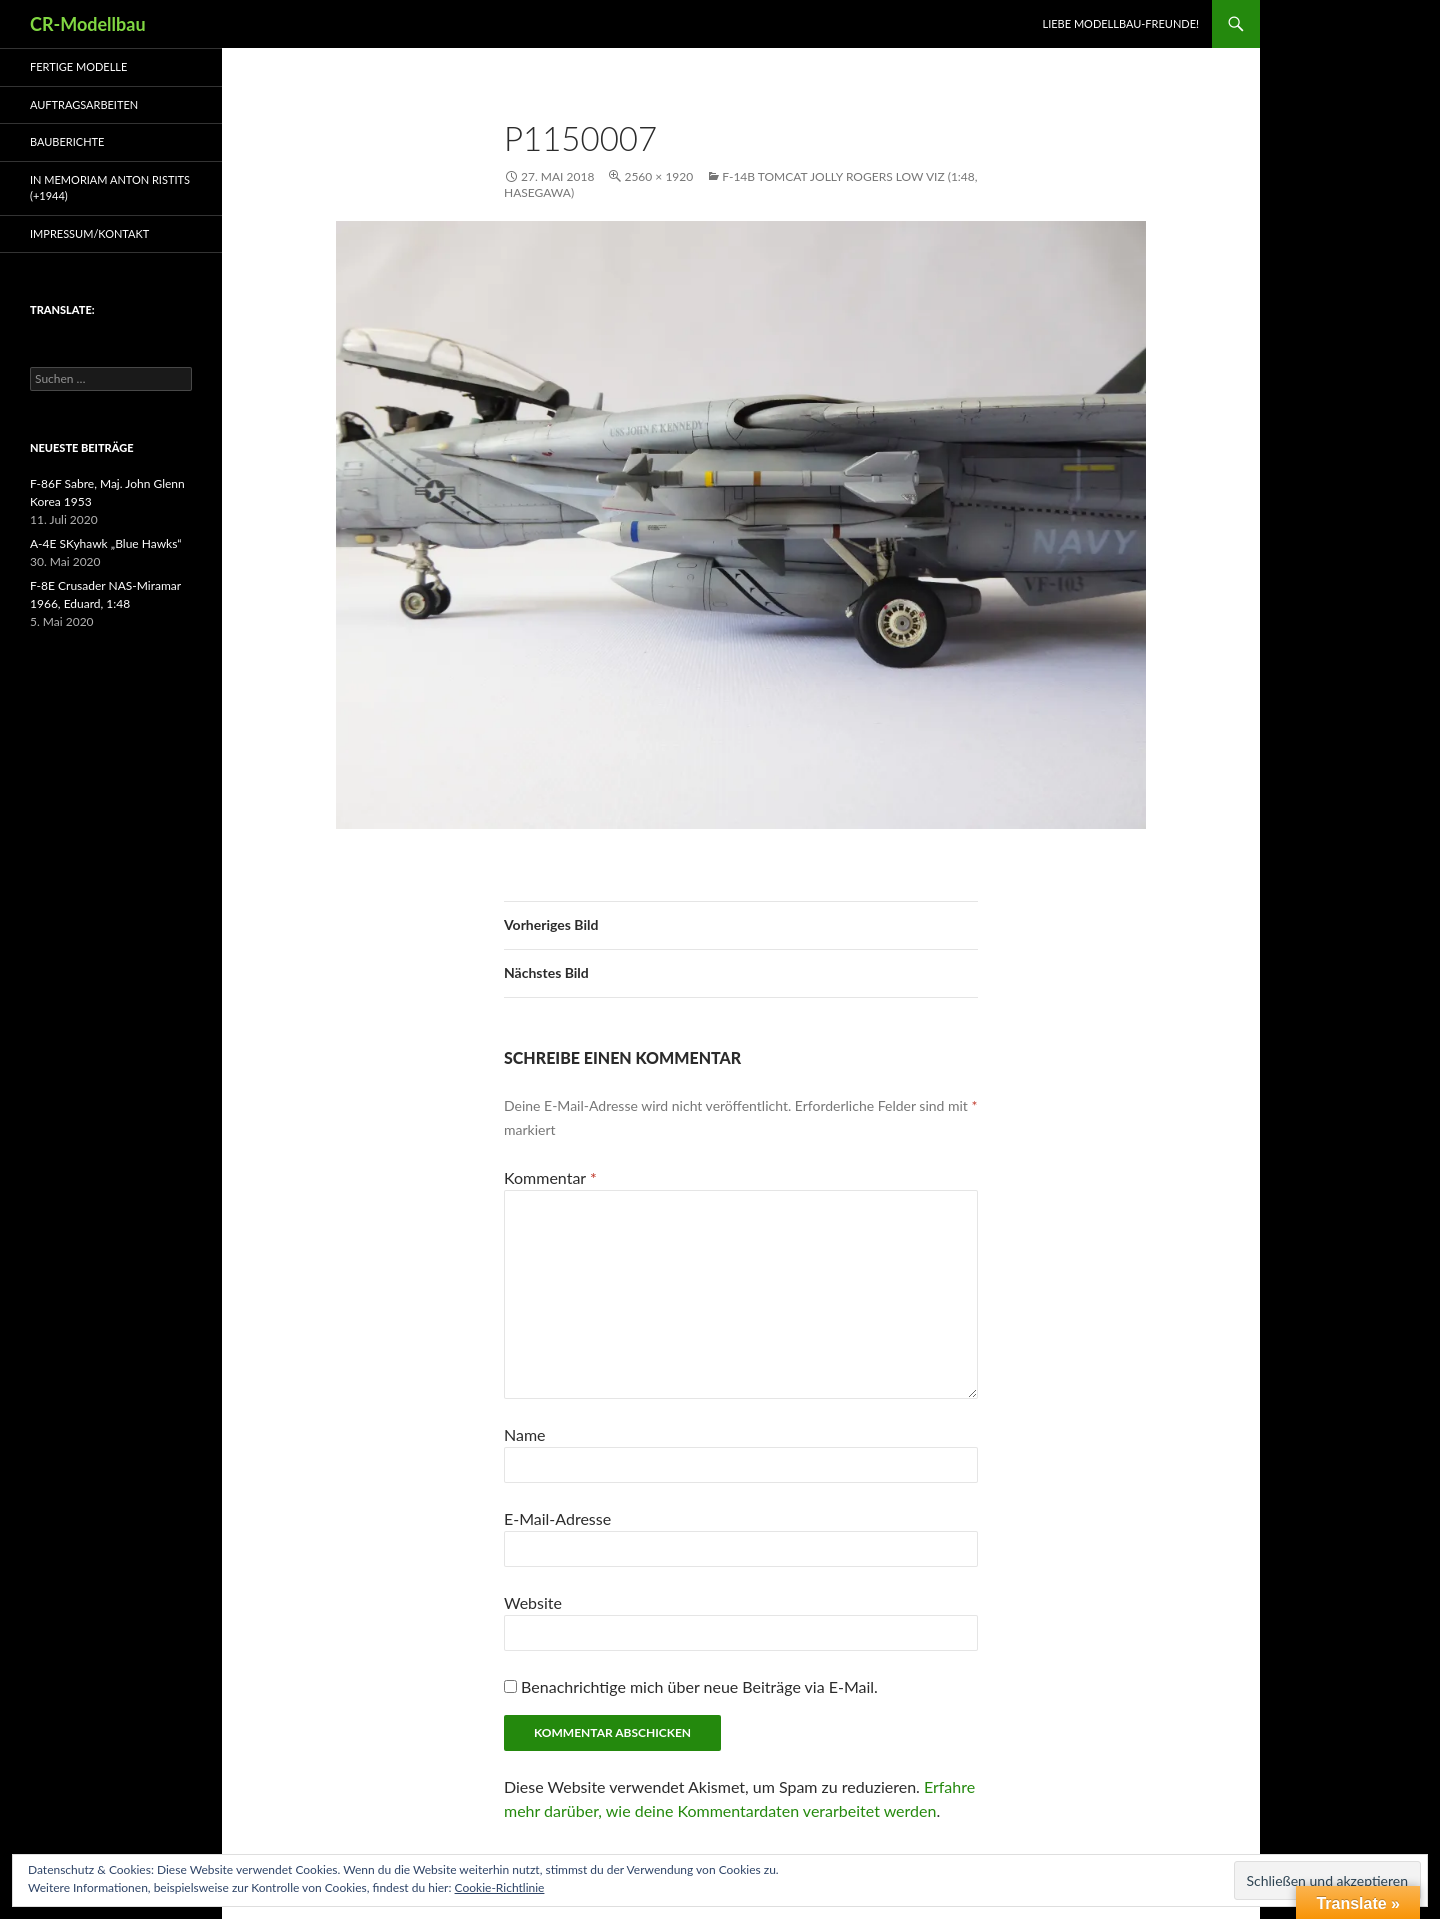  I want to click on Website, so click(533, 1602).